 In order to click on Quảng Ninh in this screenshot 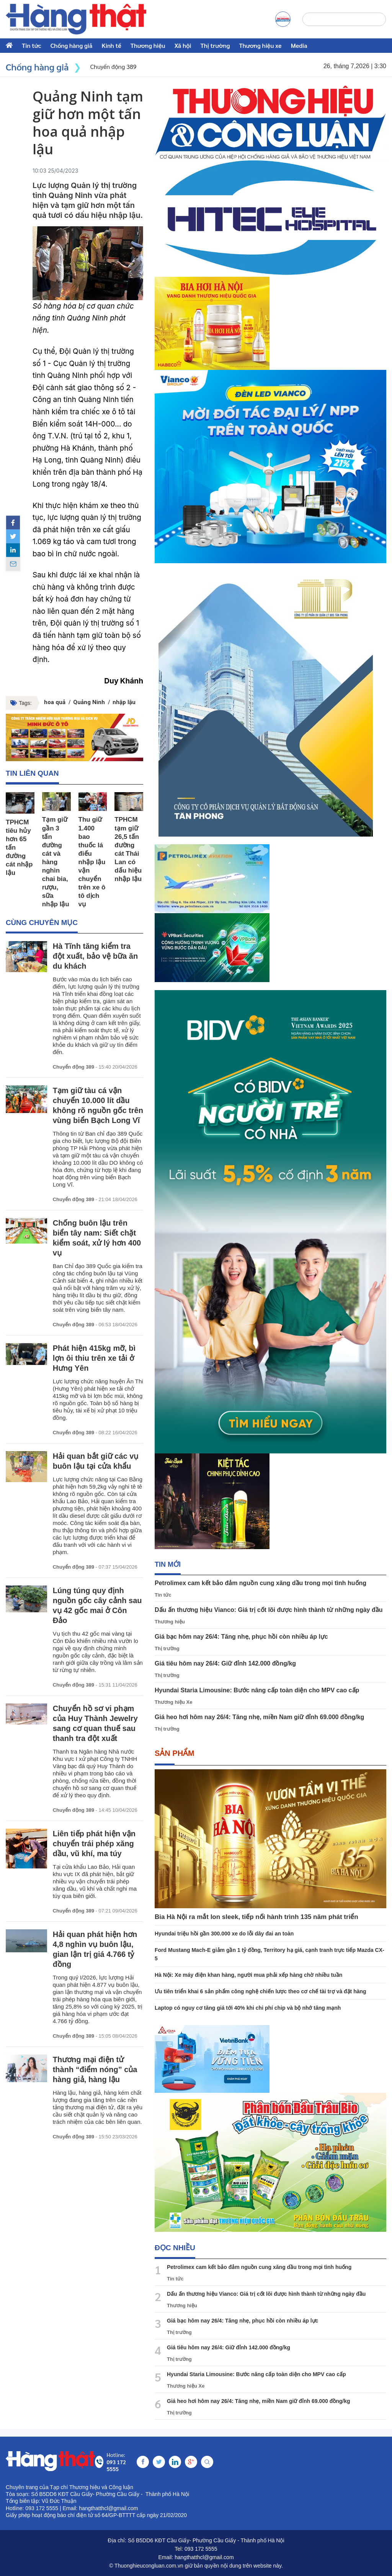, I will do `click(89, 702)`.